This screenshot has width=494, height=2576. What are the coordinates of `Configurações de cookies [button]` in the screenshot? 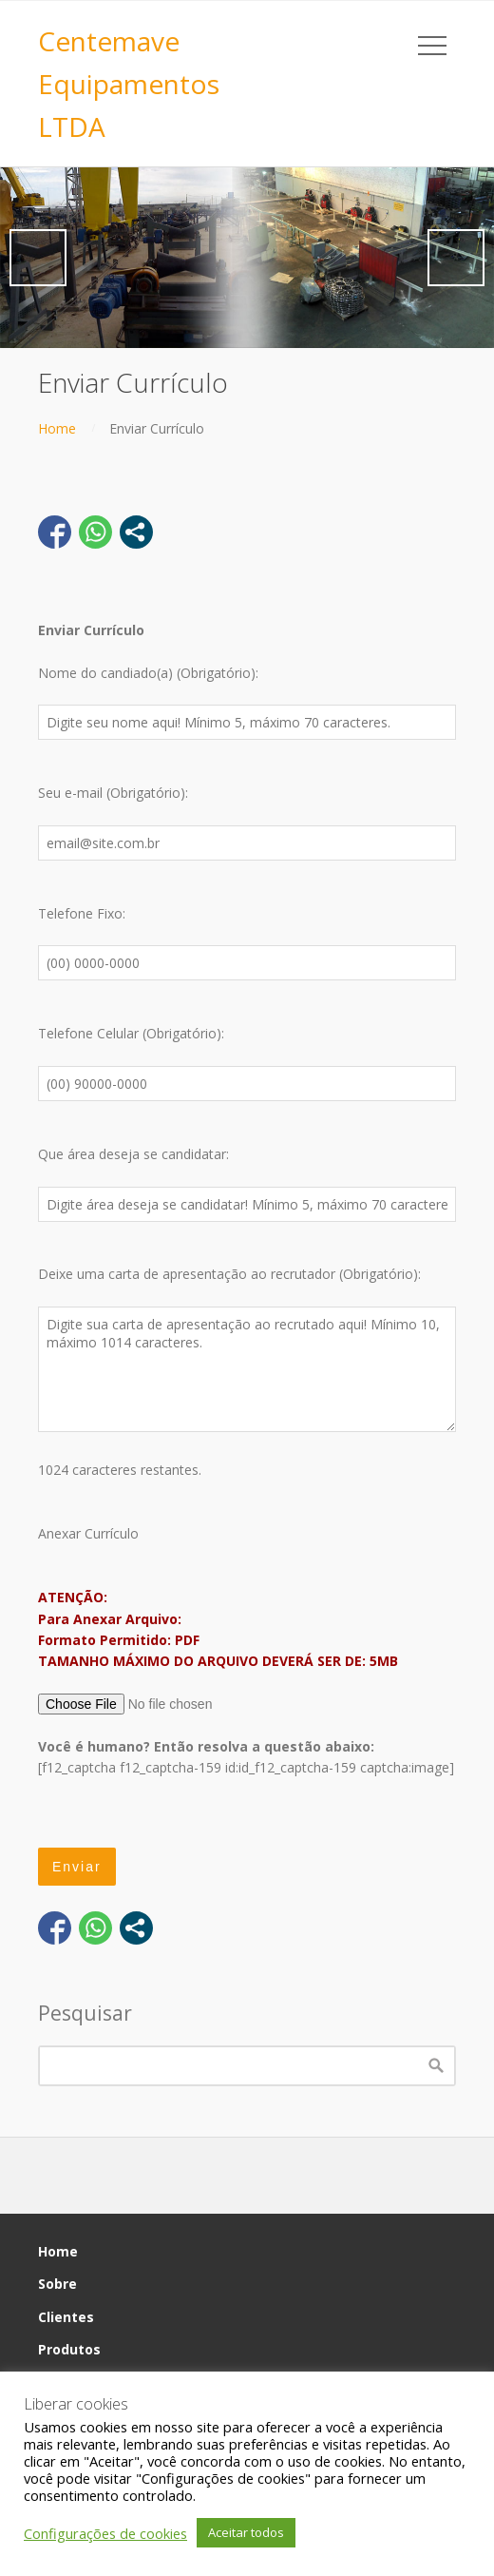 It's located at (105, 2533).